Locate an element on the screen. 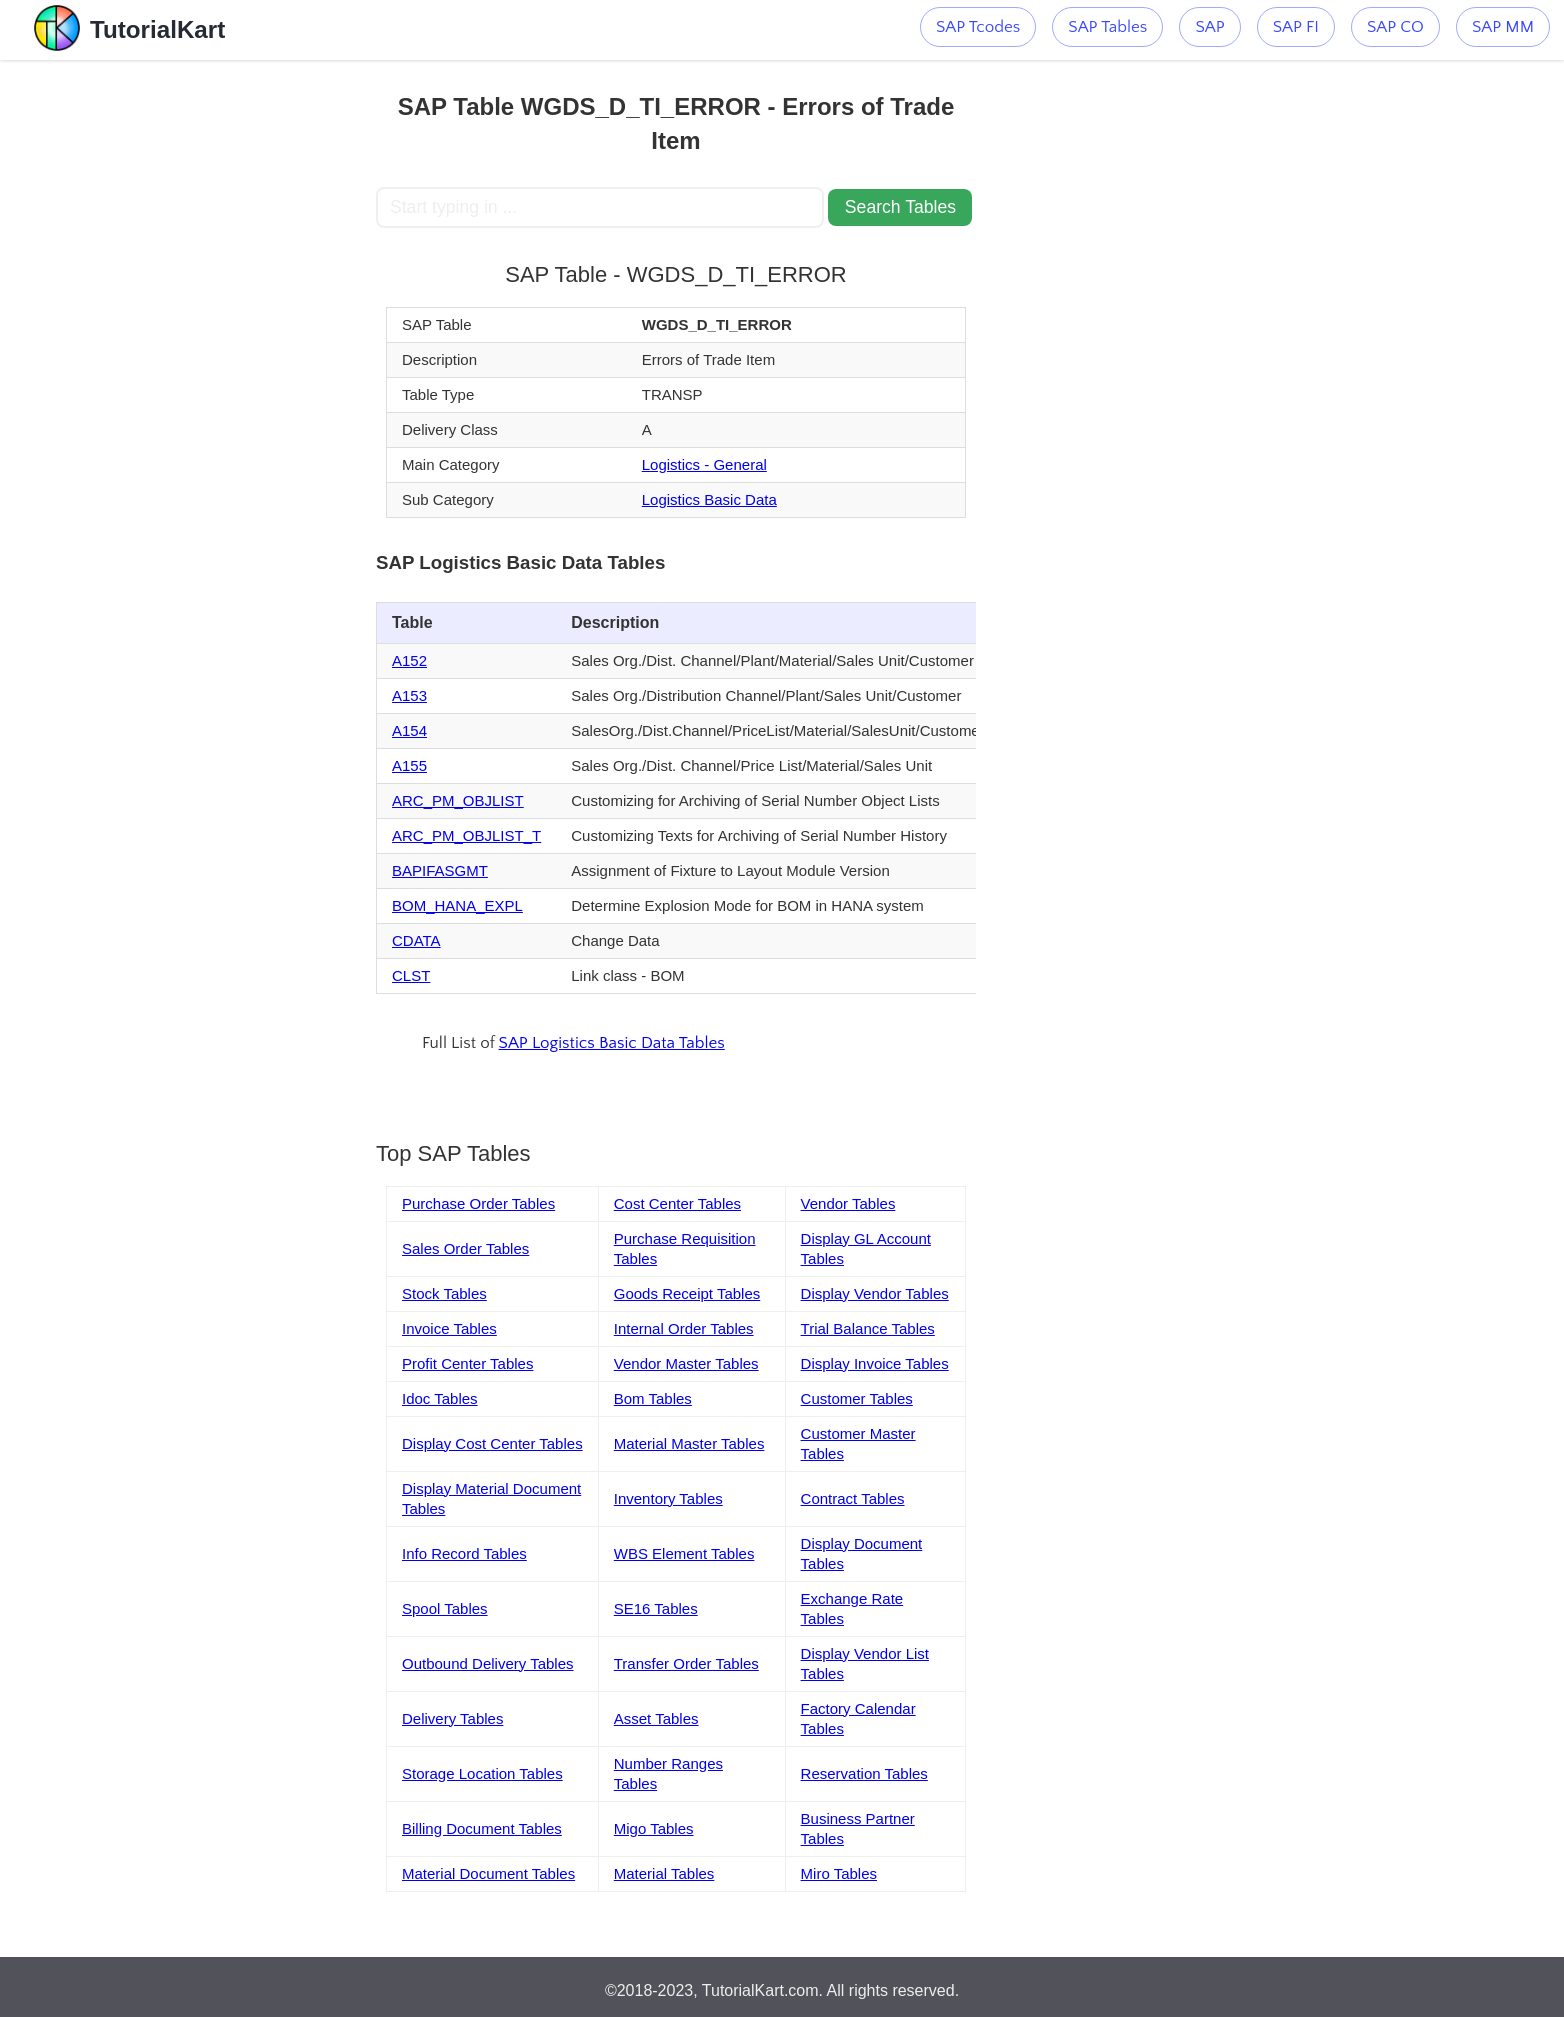 The width and height of the screenshot is (1564, 2017). Storage Location Tables is located at coordinates (482, 1773).